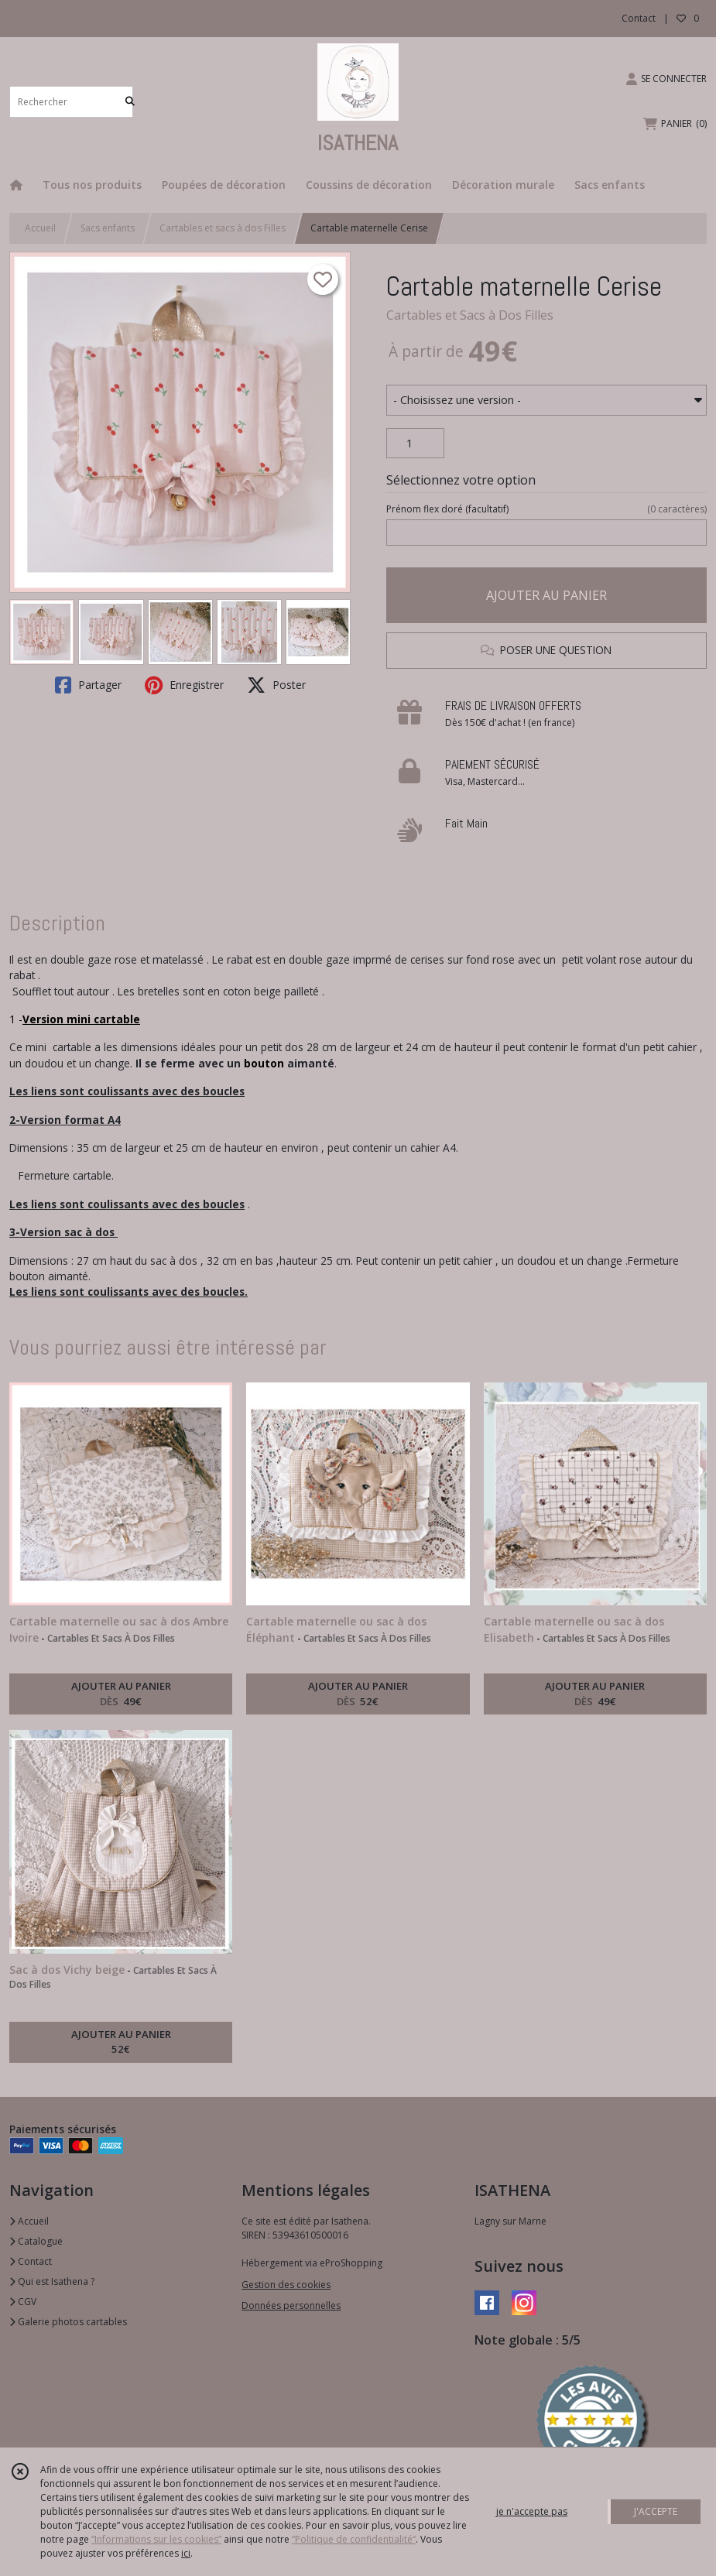 The height and width of the screenshot is (2576, 716). What do you see at coordinates (469, 315) in the screenshot?
I see `Cartables et Sacs à Dos Filles` at bounding box center [469, 315].